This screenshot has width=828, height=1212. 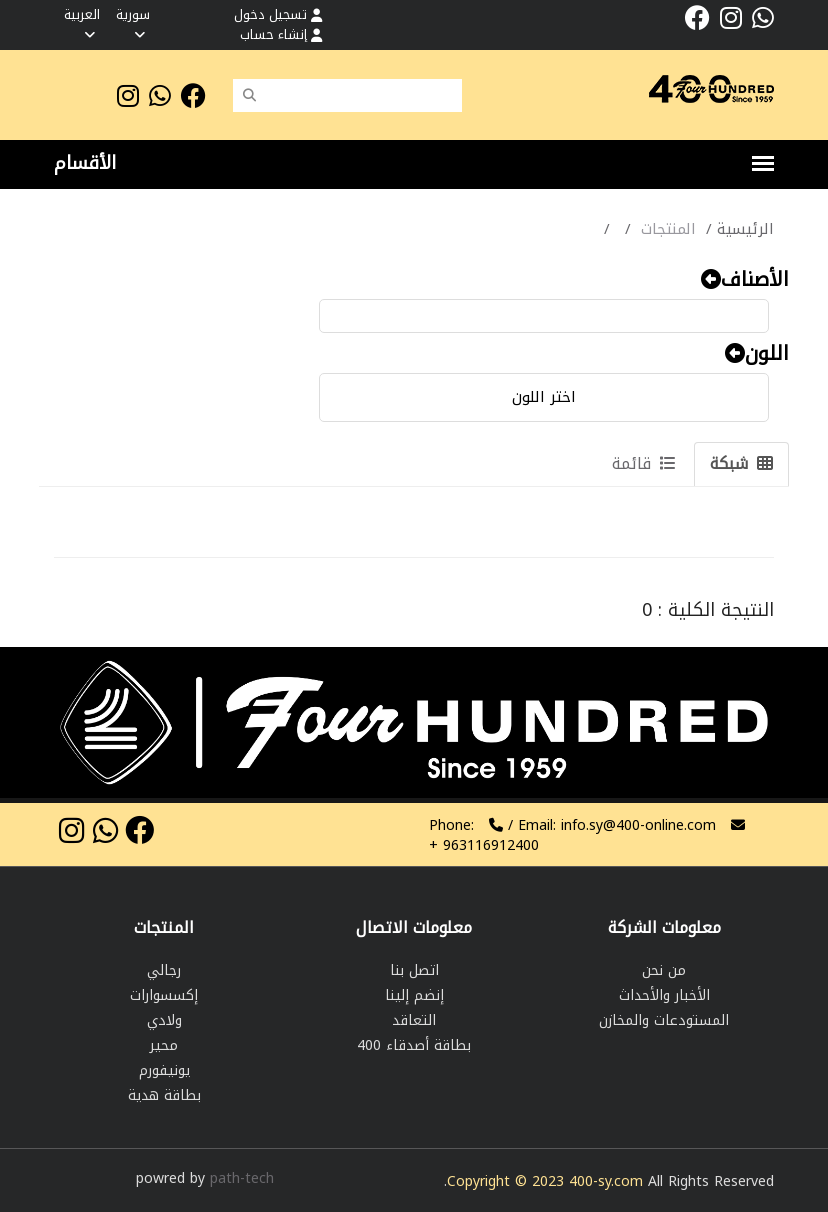 What do you see at coordinates (281, 34) in the screenshot?
I see `إنشاء حساب` at bounding box center [281, 34].